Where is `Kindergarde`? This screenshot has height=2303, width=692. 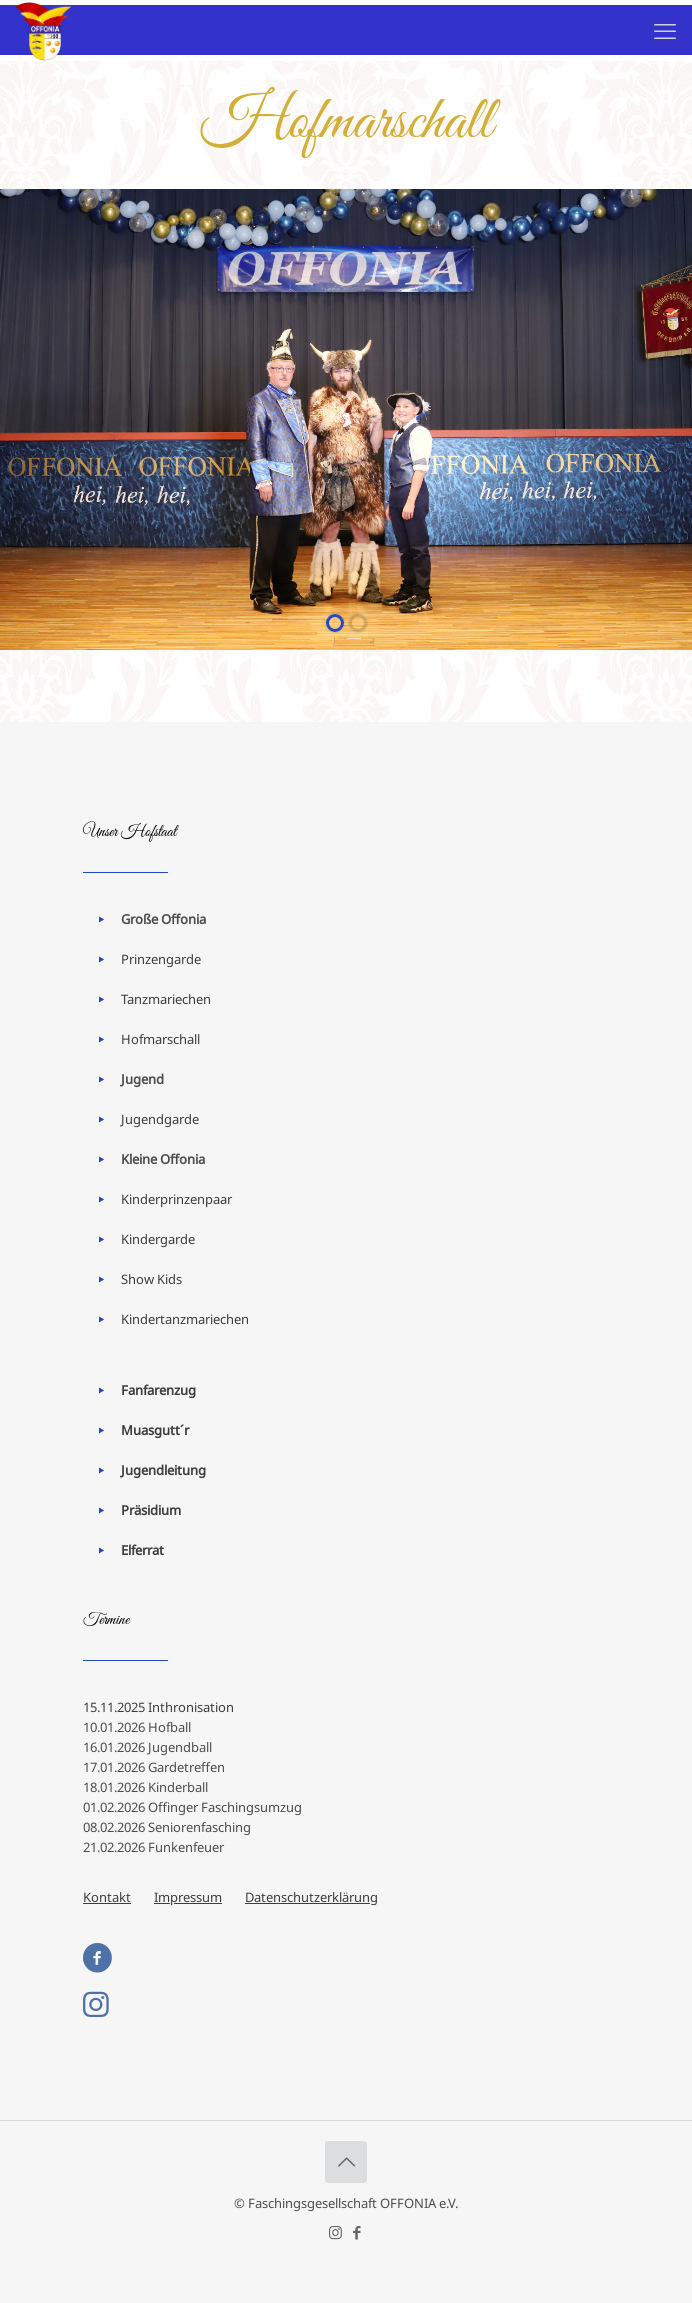
Kindergarde is located at coordinates (158, 1239).